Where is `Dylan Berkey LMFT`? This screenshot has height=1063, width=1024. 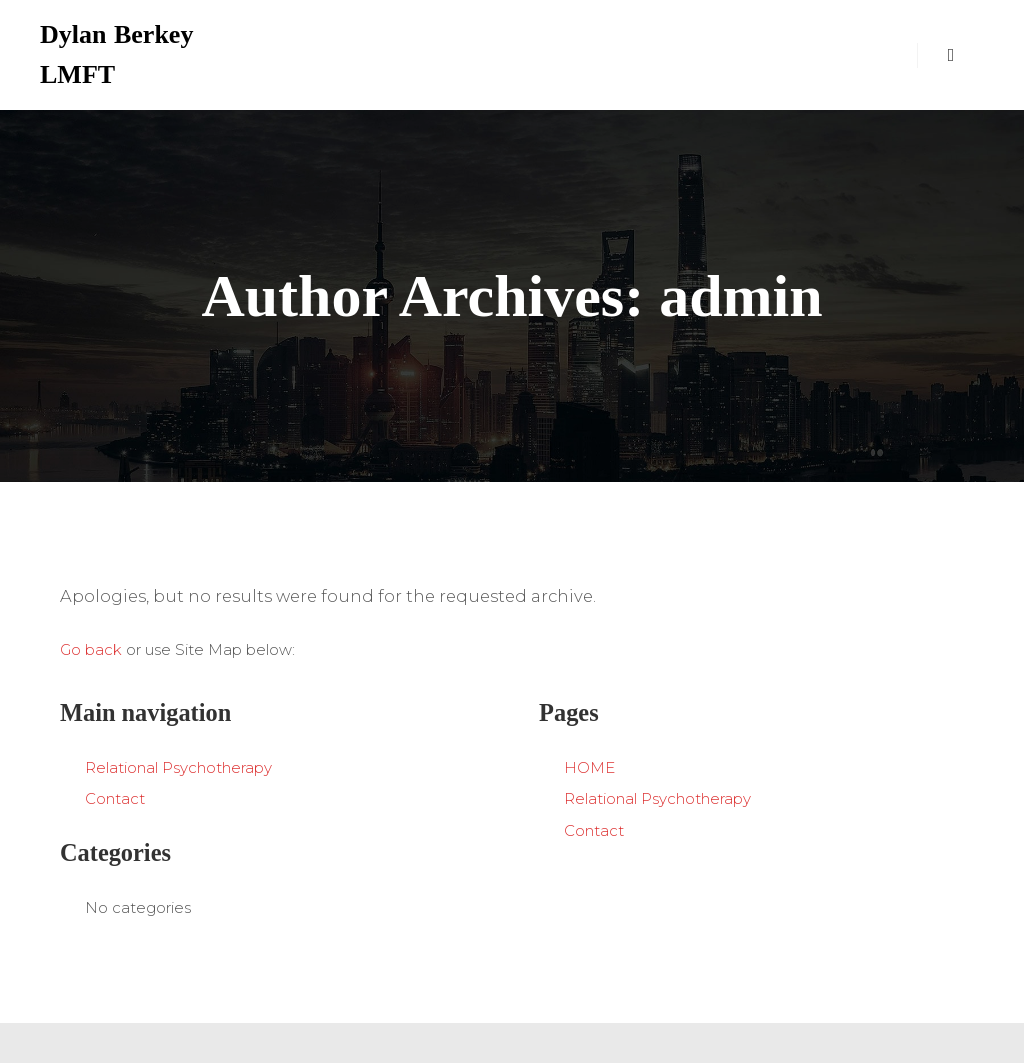 Dylan Berkey LMFT is located at coordinates (116, 54).